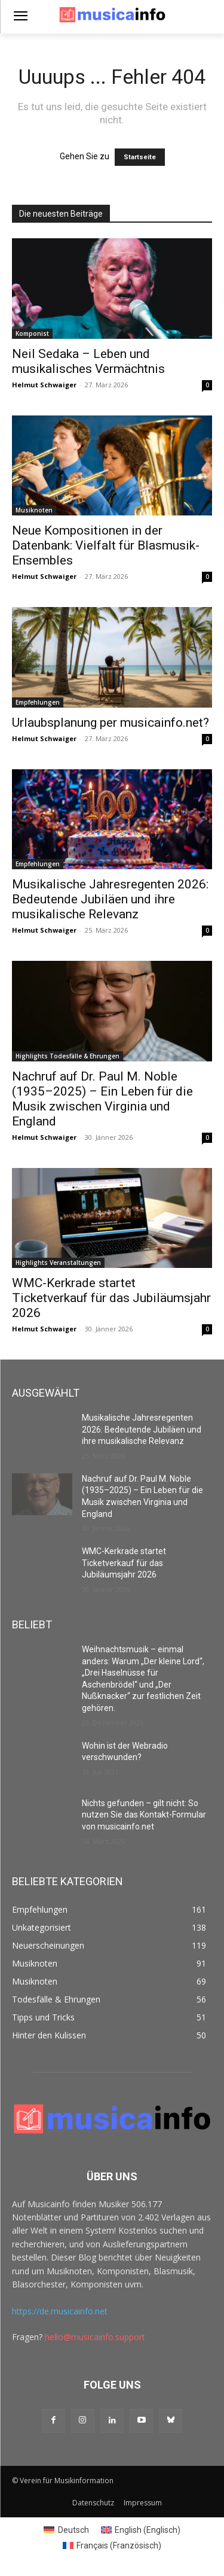 The height and width of the screenshot is (2576, 224). Describe the element at coordinates (144, 1814) in the screenshot. I see `Nichts gefunden – gilt nicht: So nutzen Sie das Kontakt-Formular von musicainfo.net` at that location.